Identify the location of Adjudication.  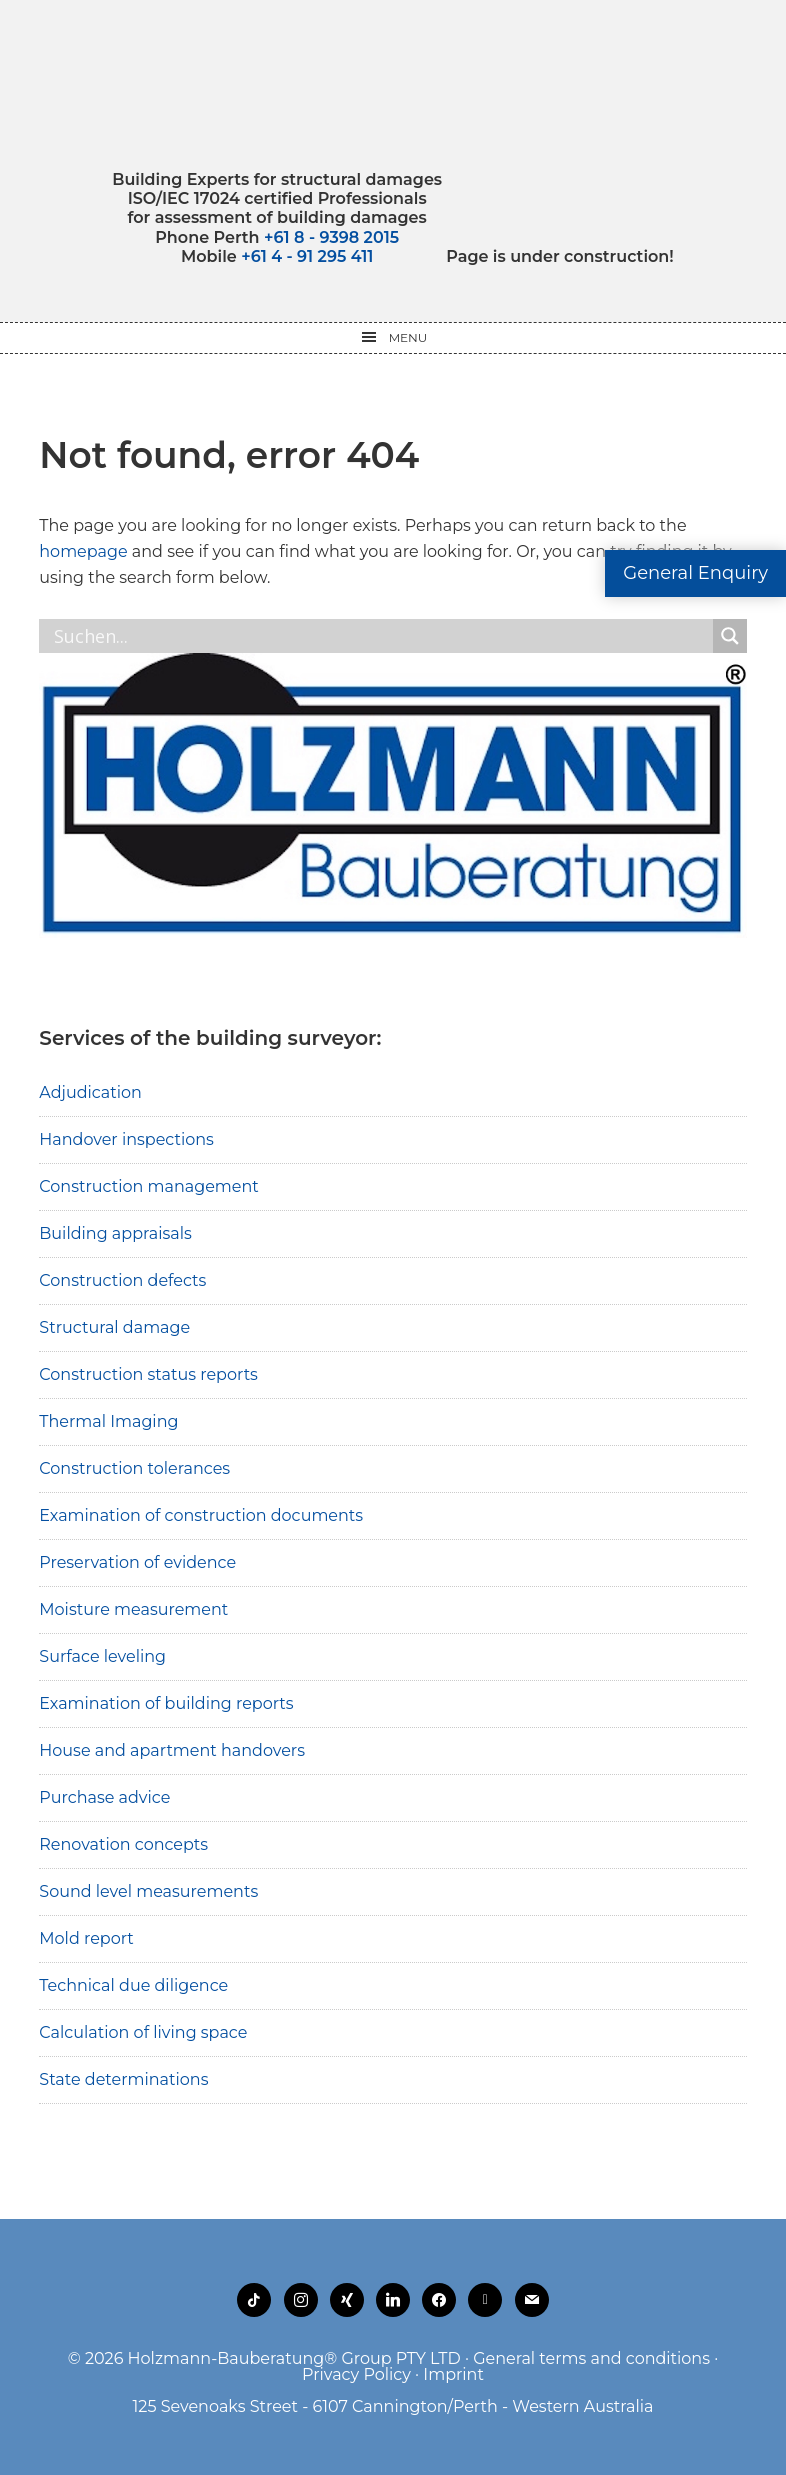
(90, 1092).